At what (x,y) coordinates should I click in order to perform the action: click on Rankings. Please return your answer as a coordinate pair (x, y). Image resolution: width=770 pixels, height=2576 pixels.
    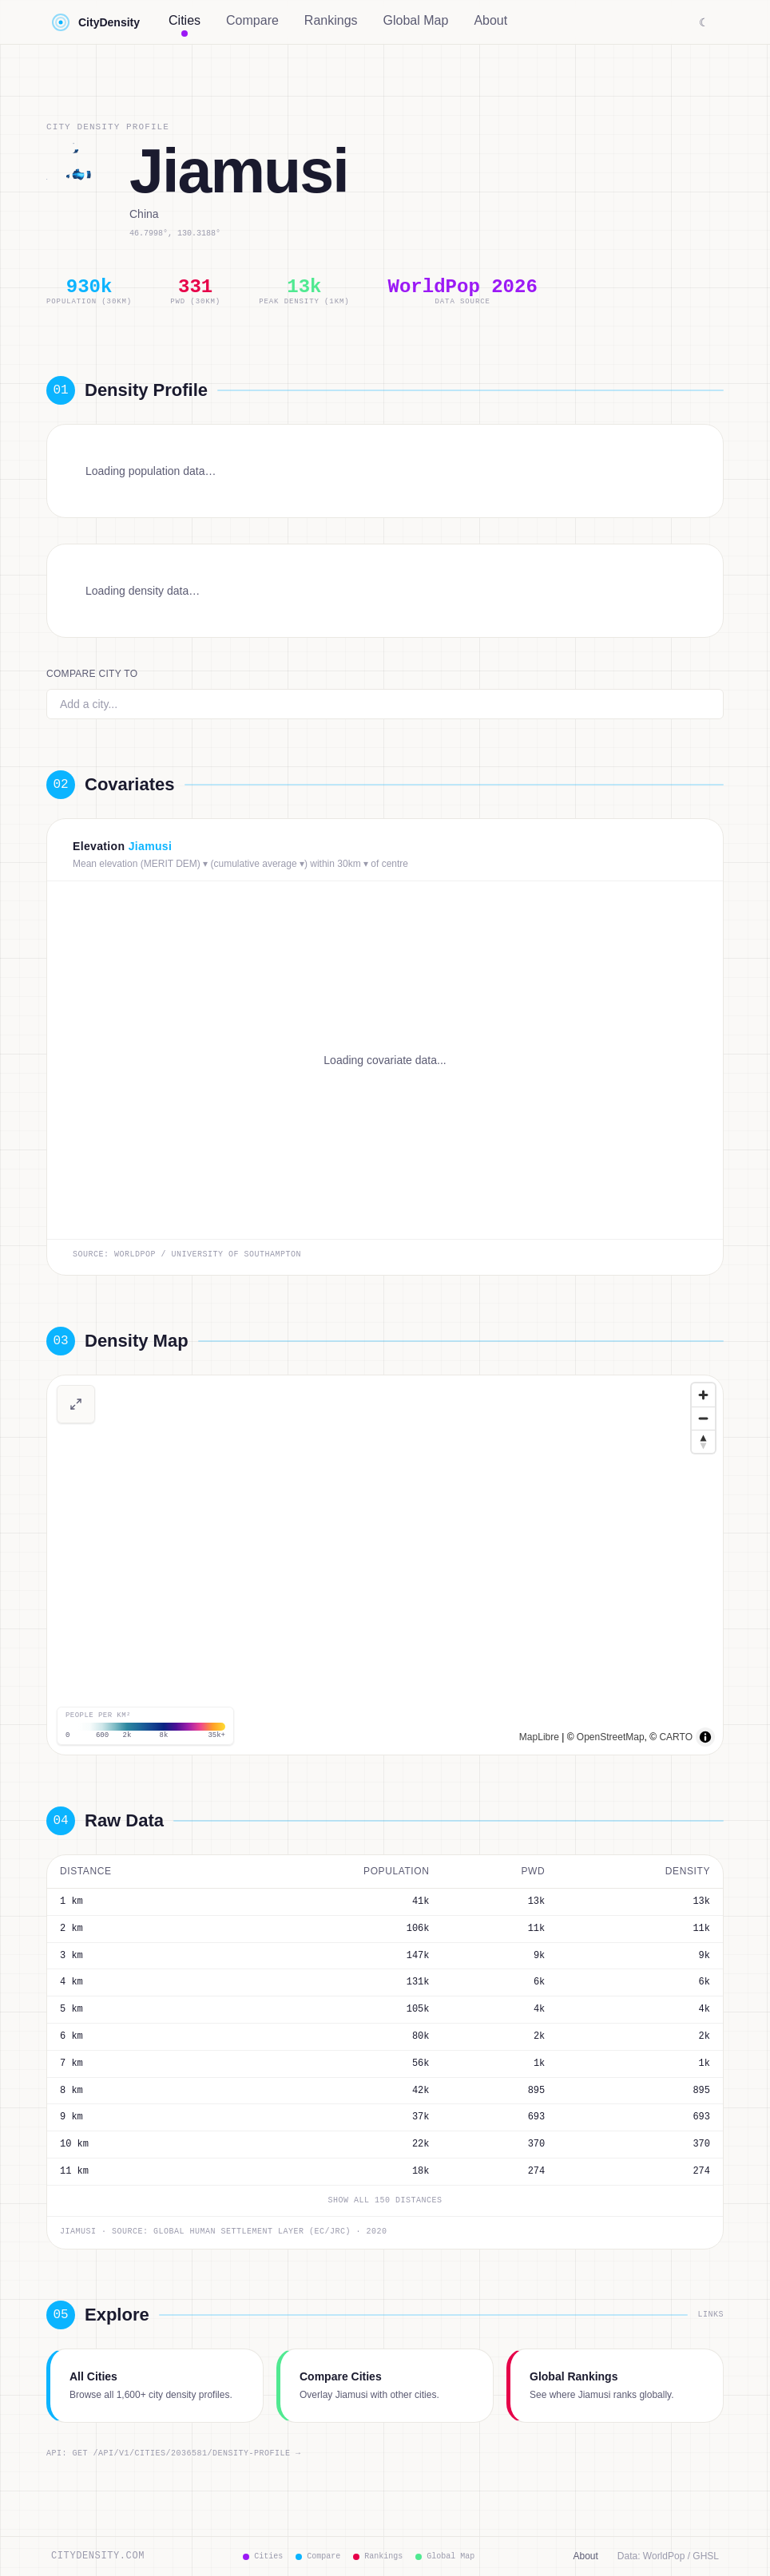
    Looking at the image, I should click on (331, 20).